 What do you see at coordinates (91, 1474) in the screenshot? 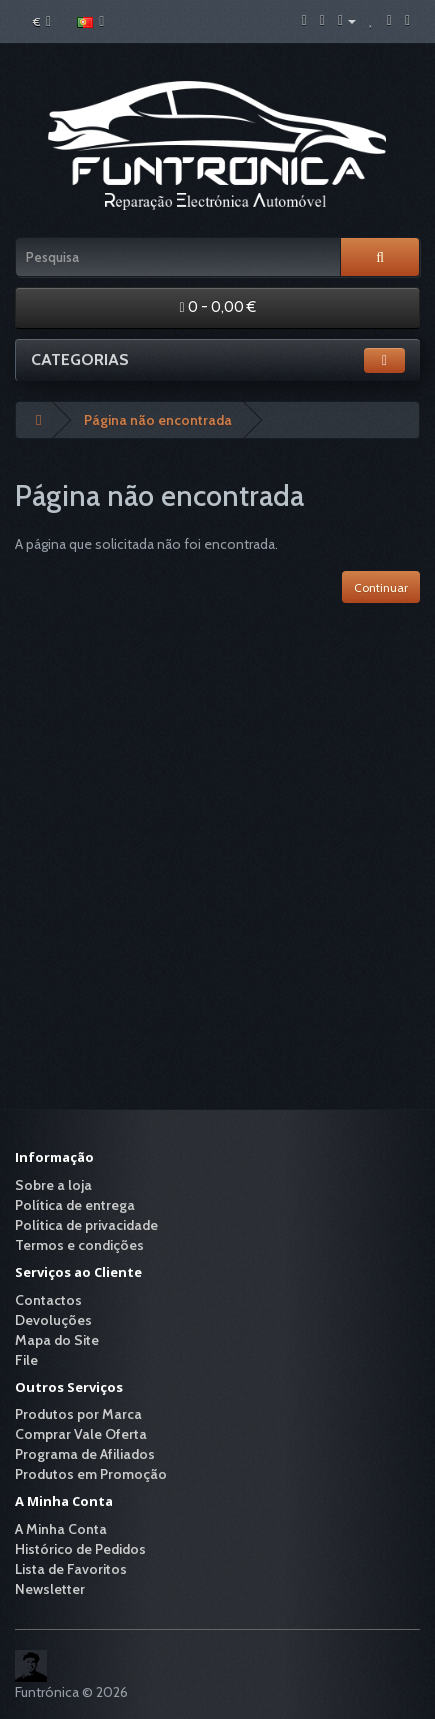
I see `Produtos em Promoção` at bounding box center [91, 1474].